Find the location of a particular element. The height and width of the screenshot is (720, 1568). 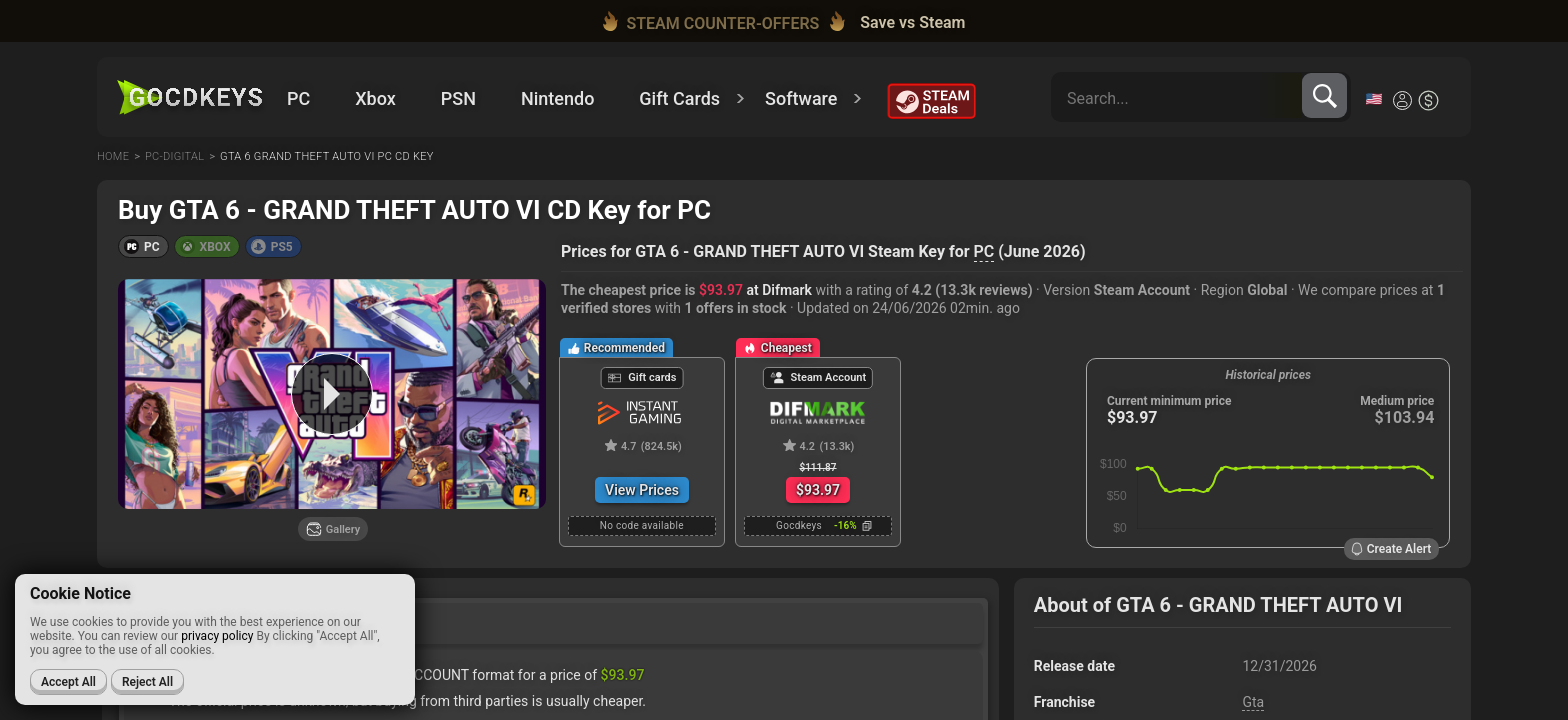

Gta 6 grand theft auto vi pc cd key is located at coordinates (327, 156).